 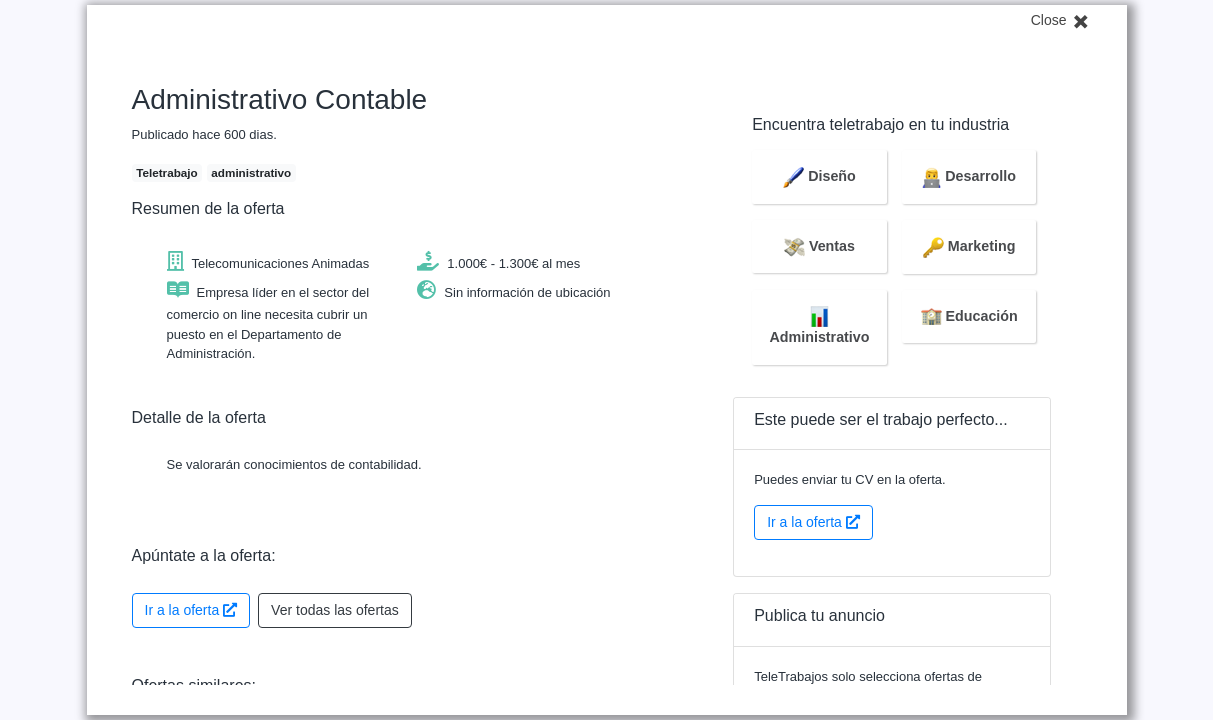 What do you see at coordinates (335, 610) in the screenshot?
I see `Ver todas las ofertas` at bounding box center [335, 610].